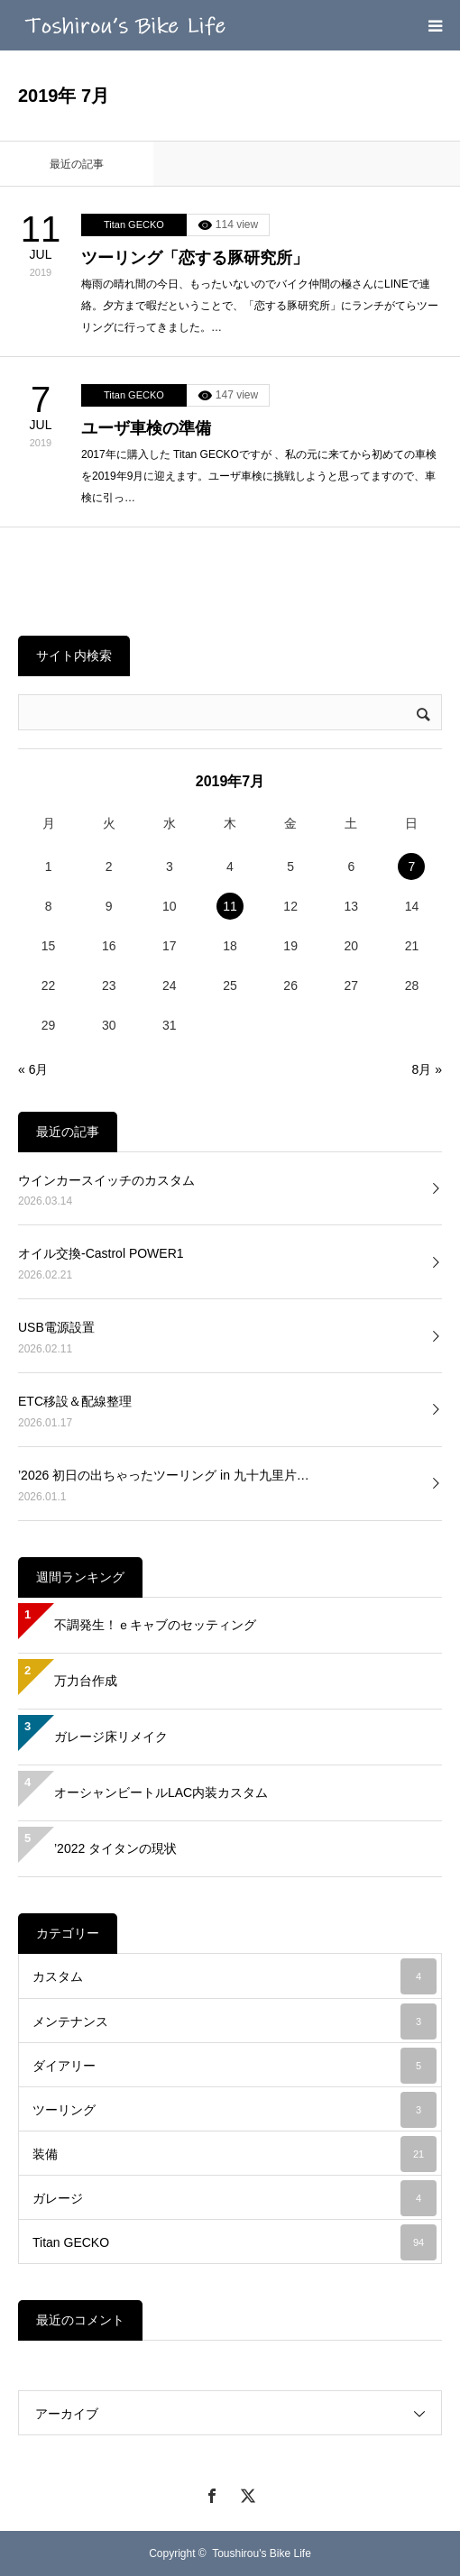 This screenshot has width=460, height=2576. I want to click on USB電源設置, so click(56, 1327).